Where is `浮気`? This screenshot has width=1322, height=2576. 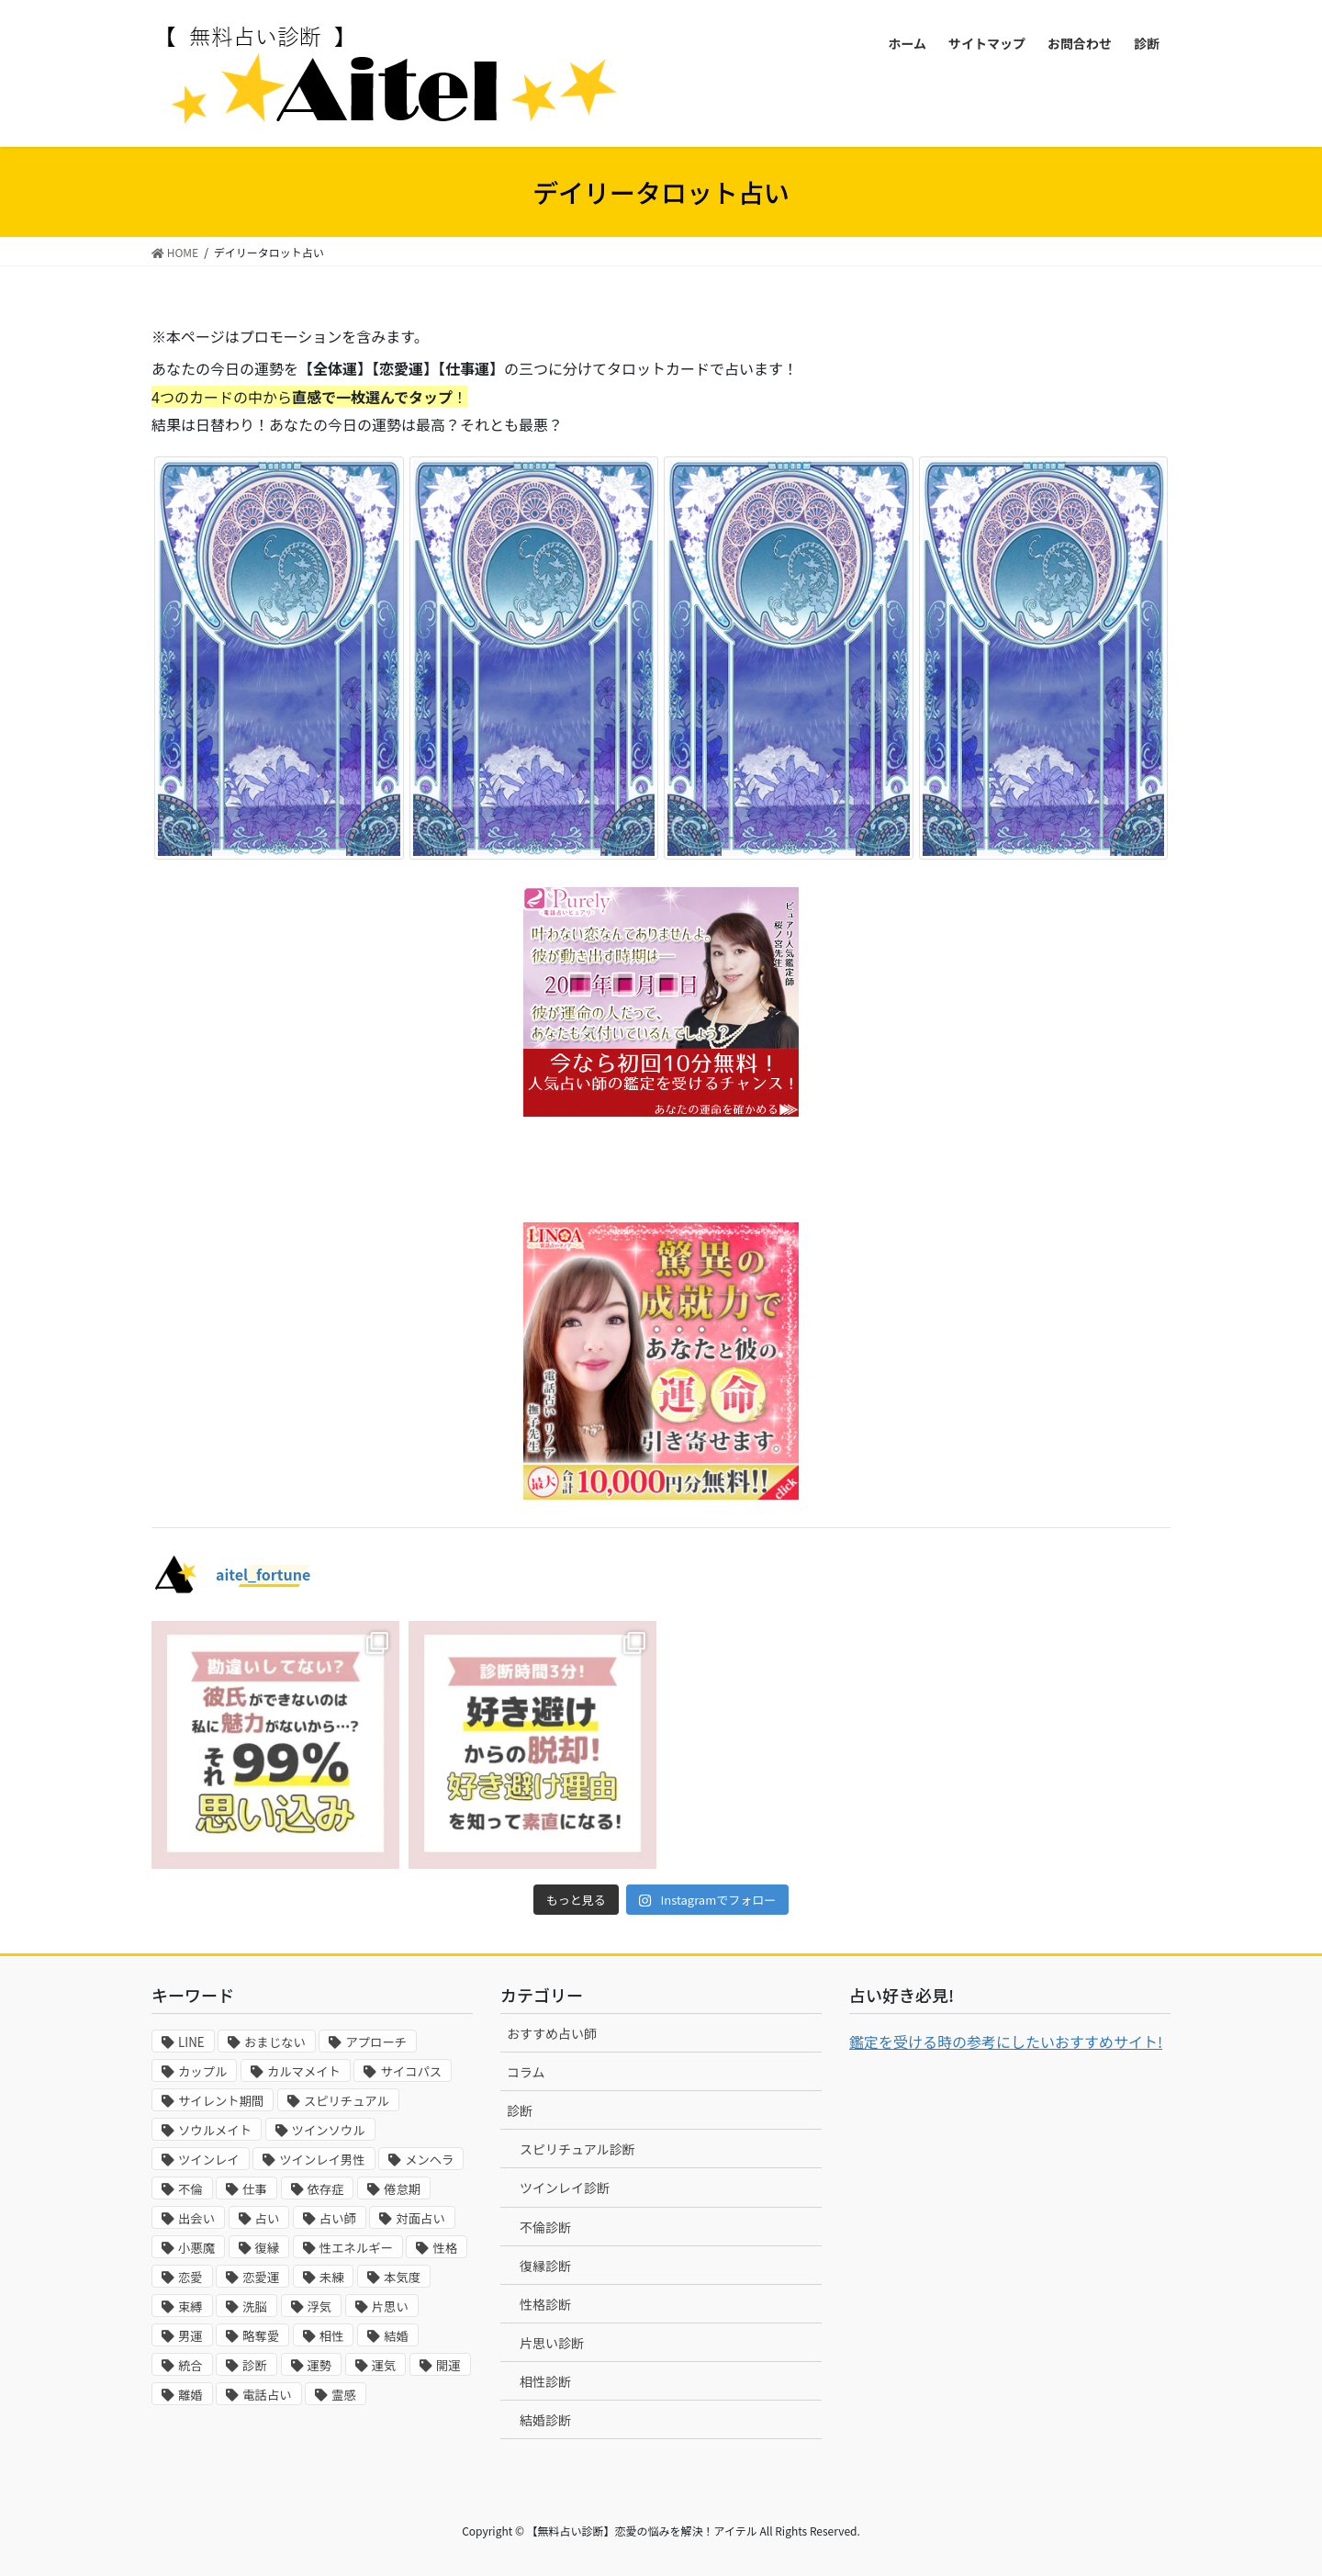
浮気 is located at coordinates (320, 2306).